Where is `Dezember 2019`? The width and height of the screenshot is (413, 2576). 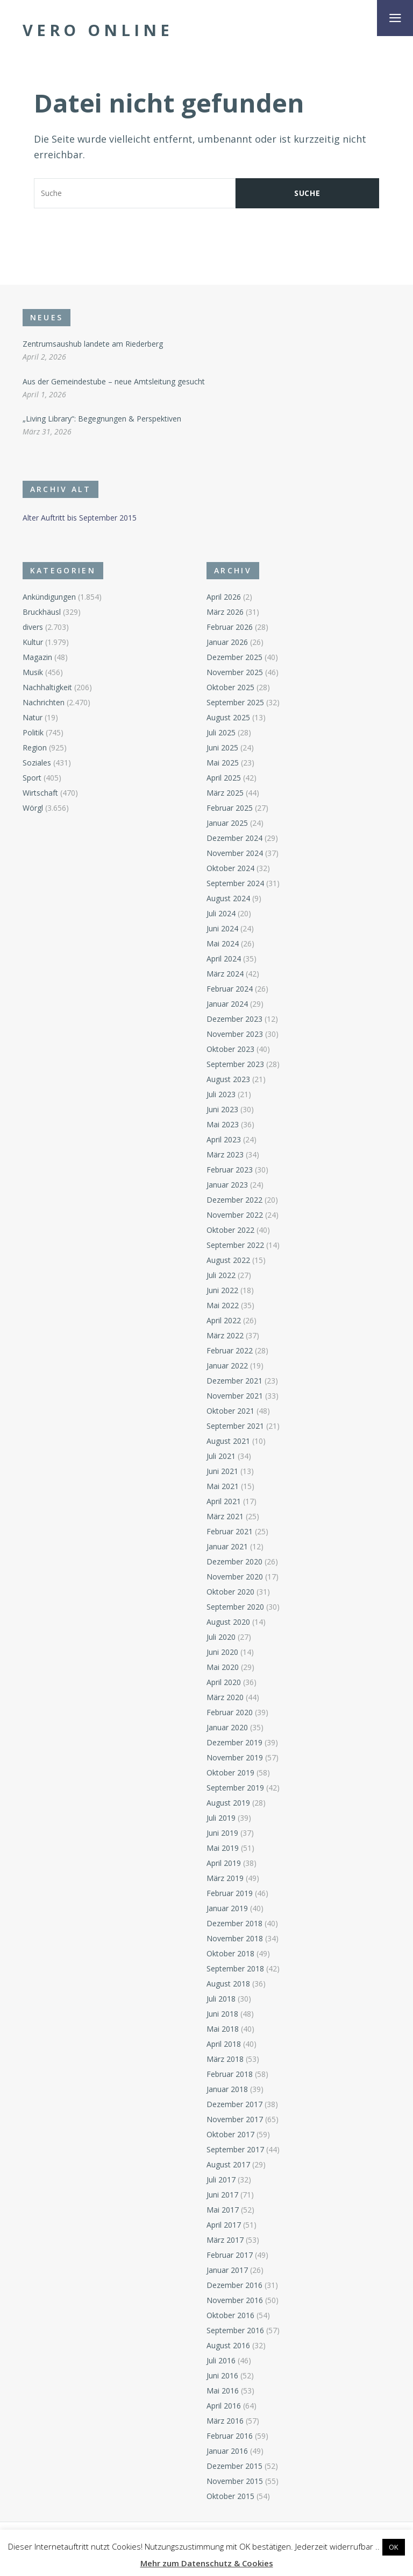
Dezember 2019 is located at coordinates (234, 1742).